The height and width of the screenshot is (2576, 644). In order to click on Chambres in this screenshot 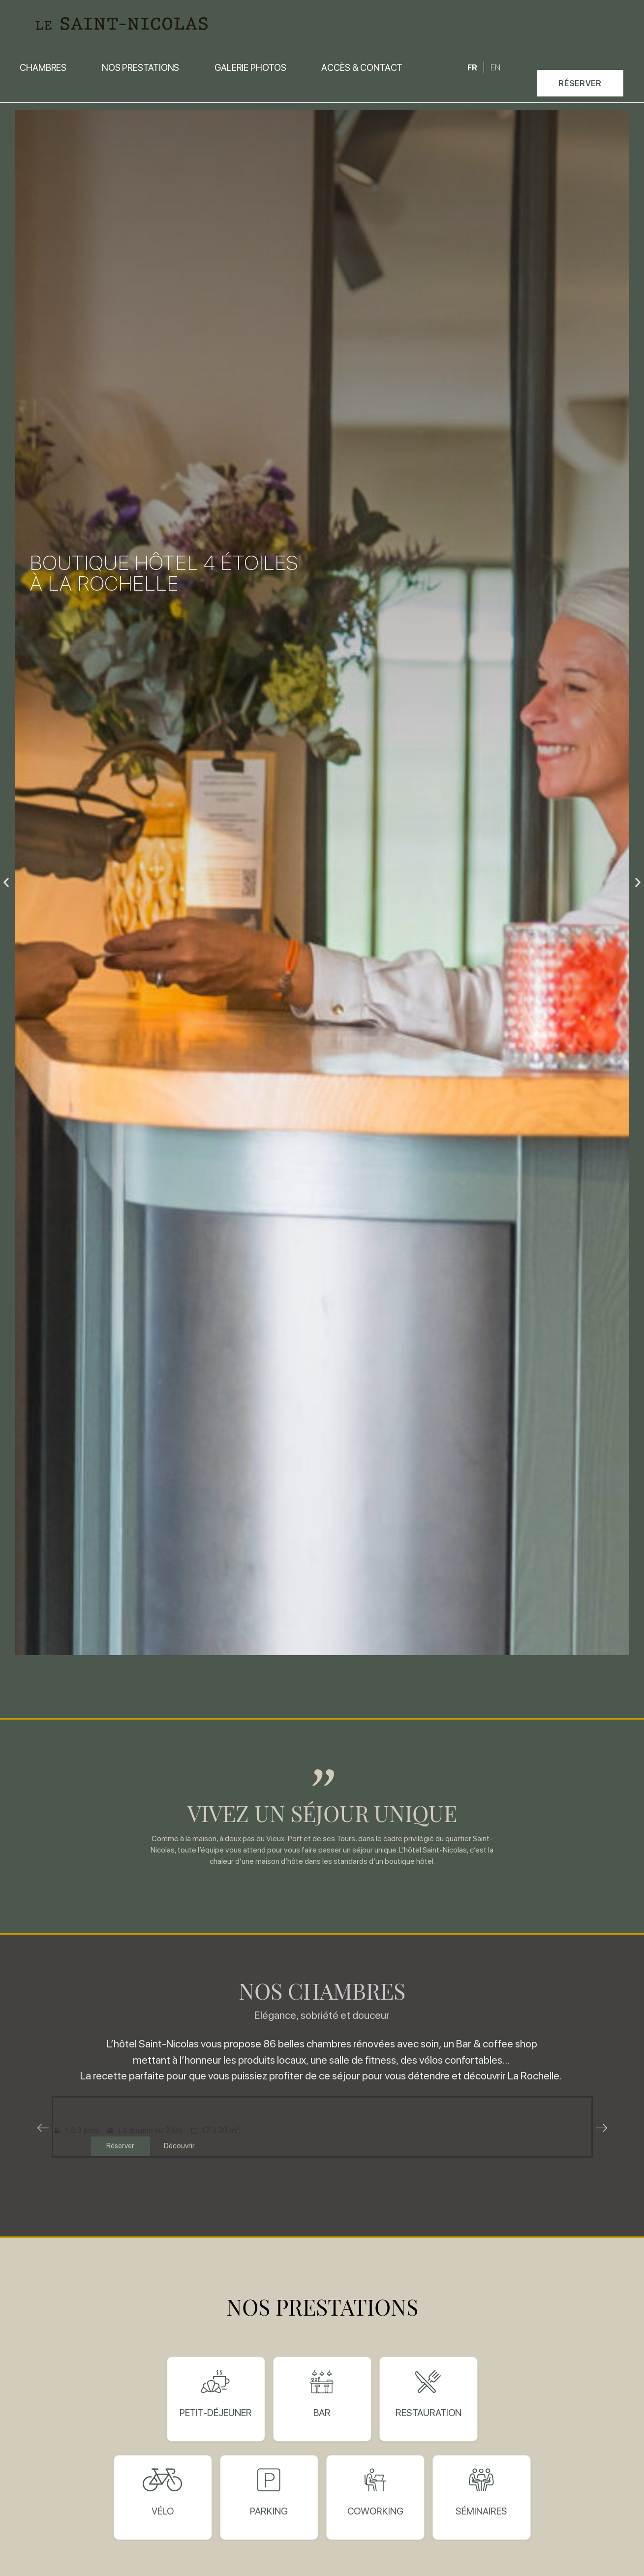, I will do `click(43, 67)`.